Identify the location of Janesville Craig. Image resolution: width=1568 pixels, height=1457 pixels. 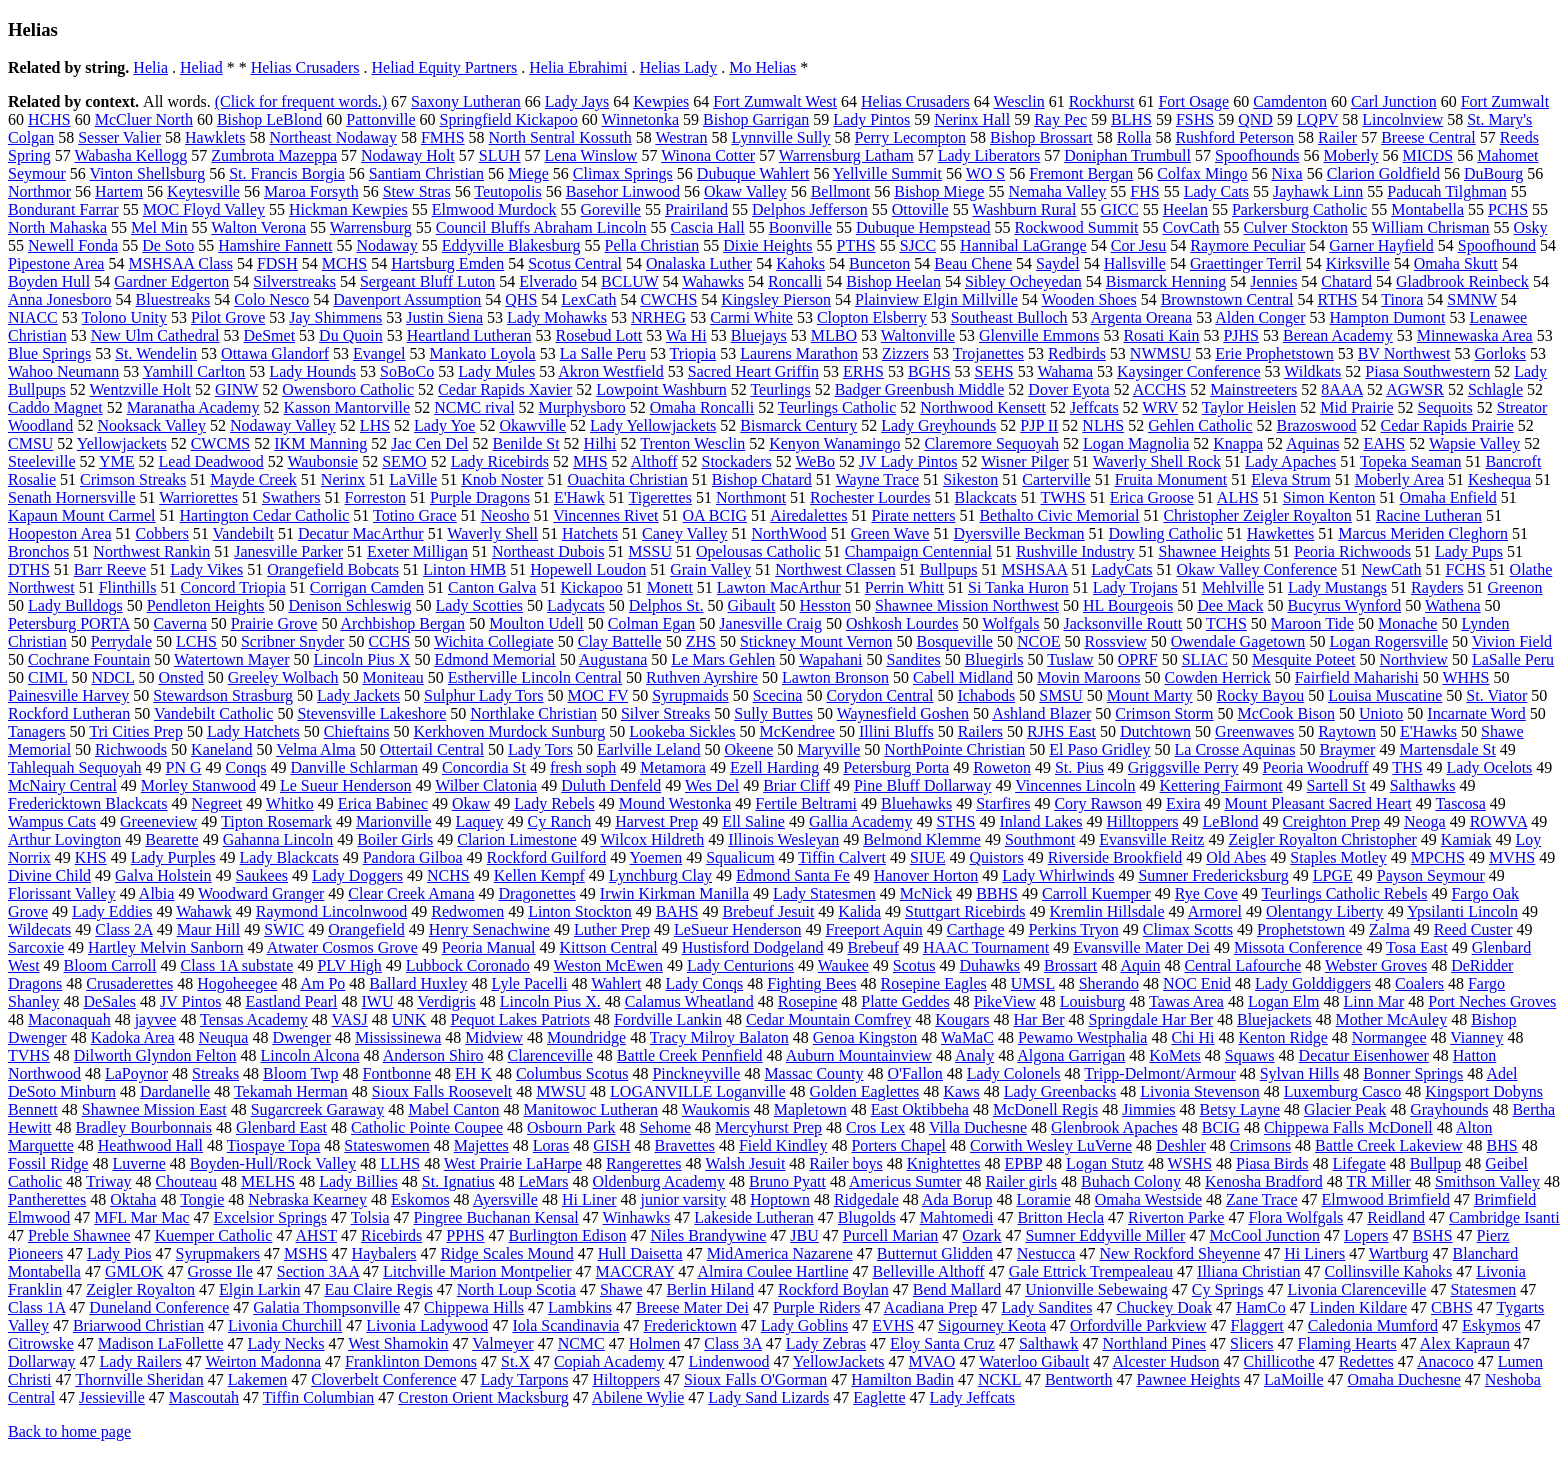
(770, 623).